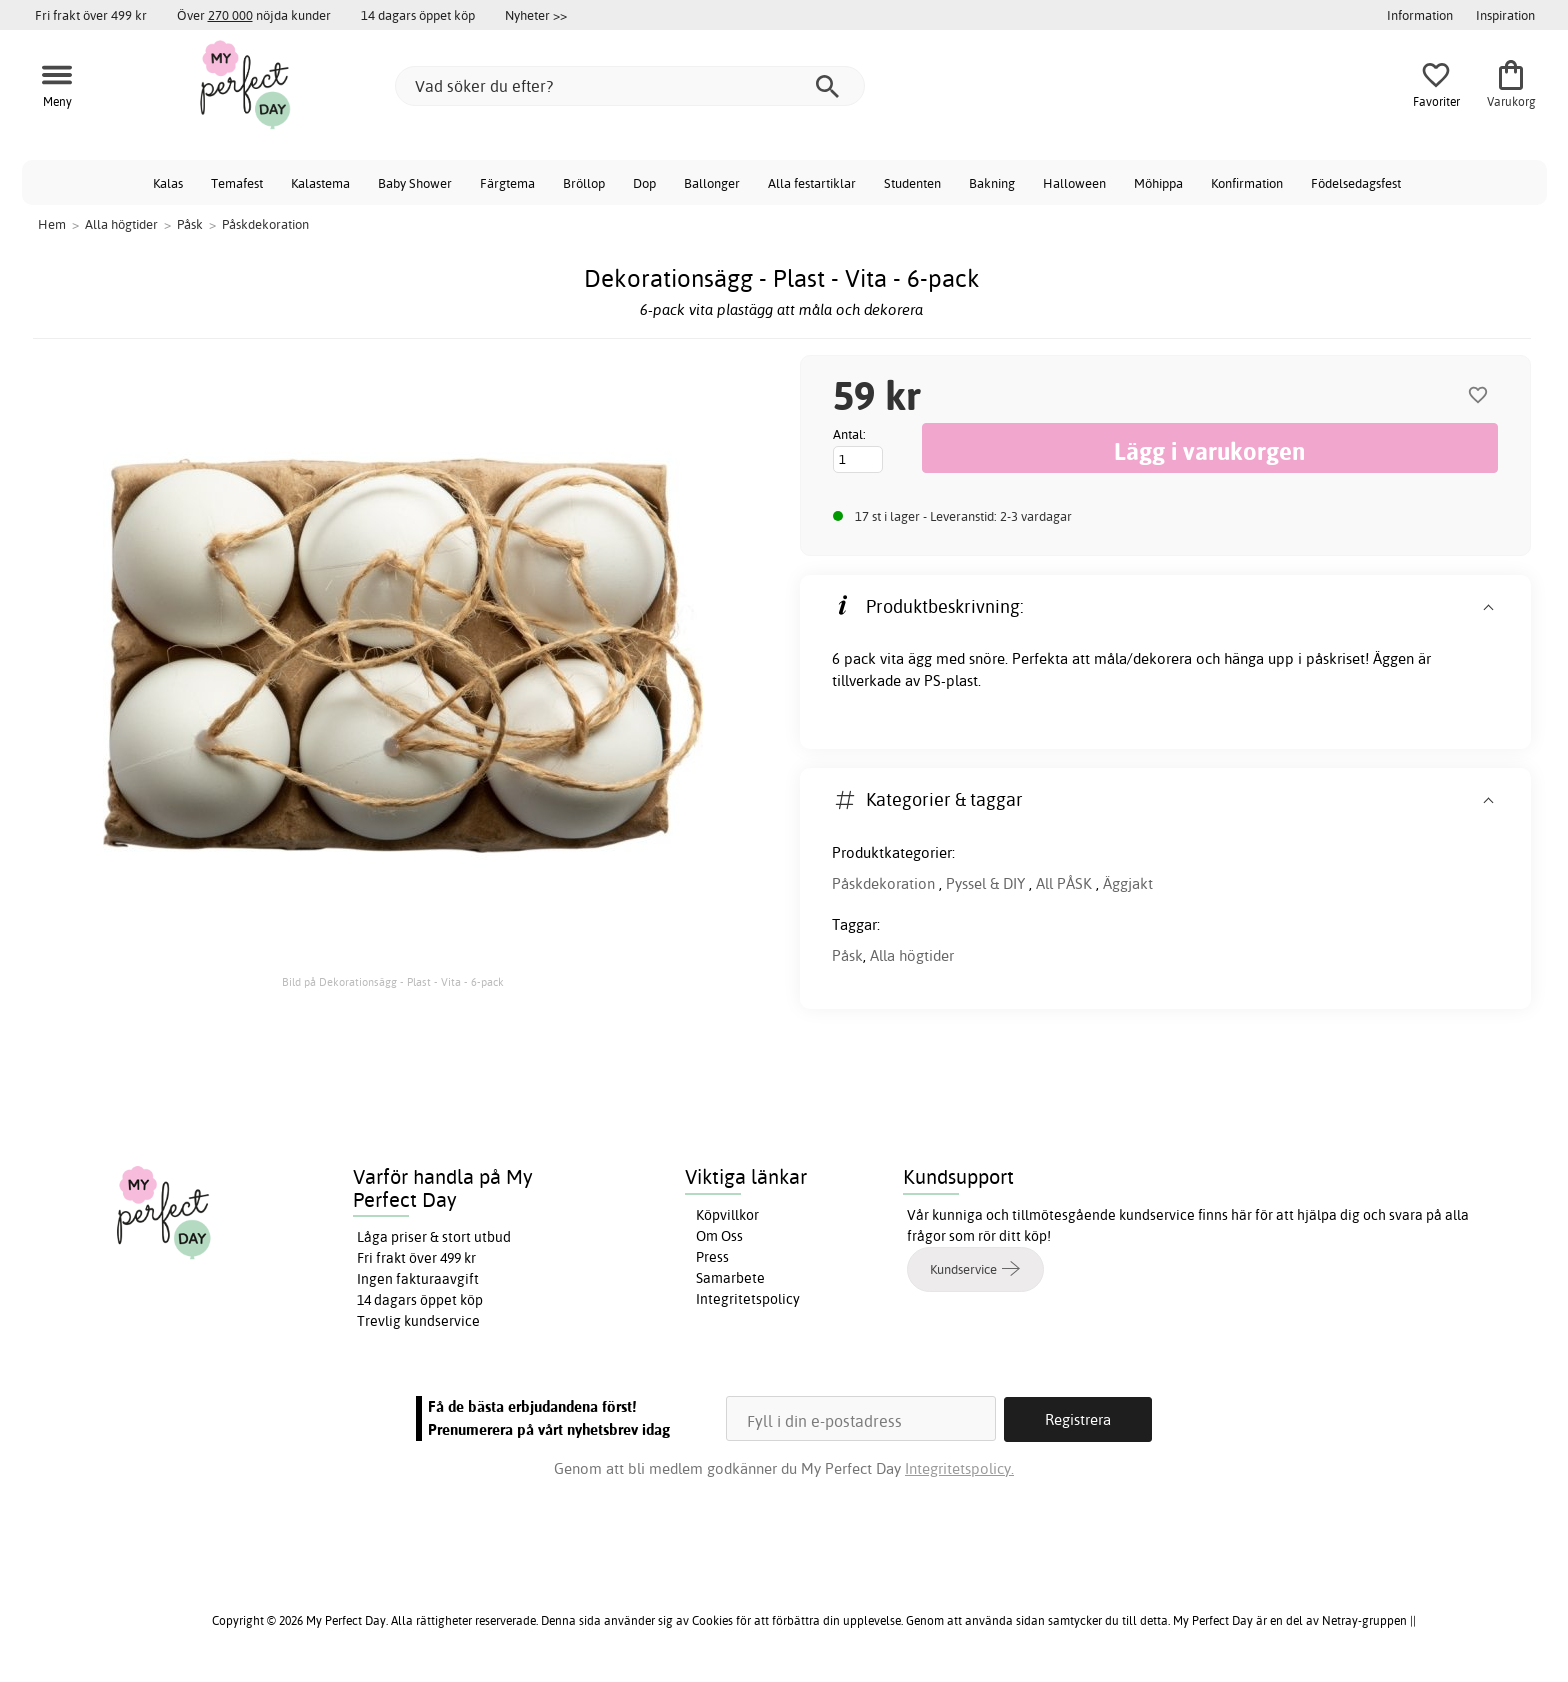  I want to click on Press, so click(712, 1257).